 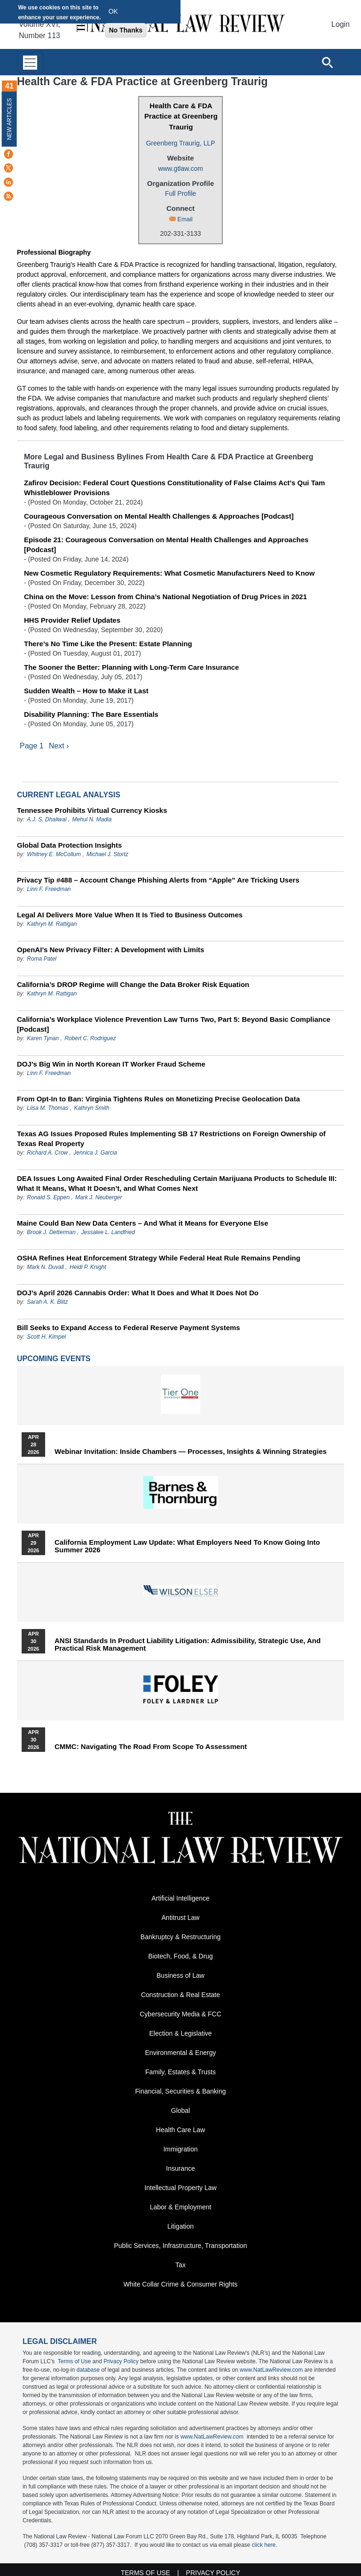 I want to click on Environmental & Energy, so click(x=180, y=2052).